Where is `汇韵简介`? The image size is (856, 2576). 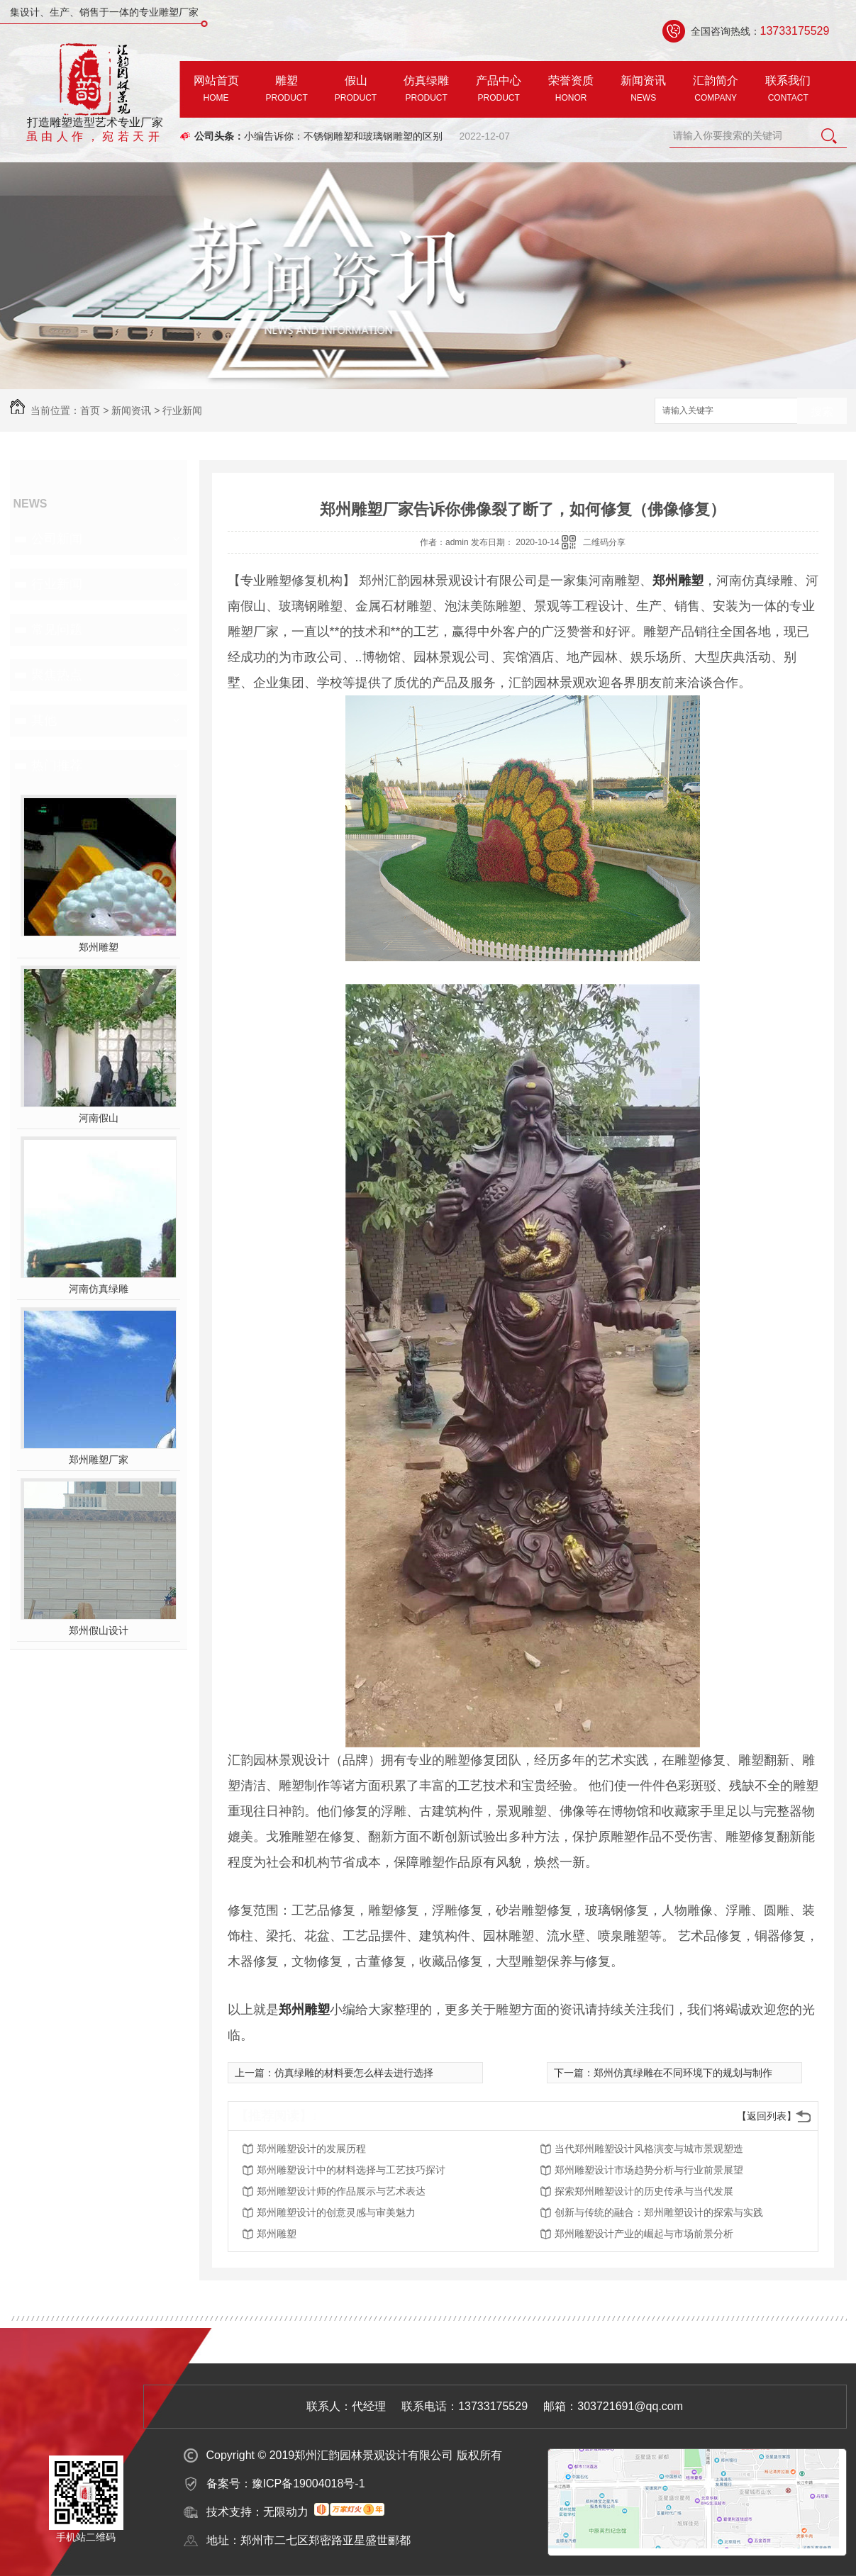 汇韵简介 is located at coordinates (715, 90).